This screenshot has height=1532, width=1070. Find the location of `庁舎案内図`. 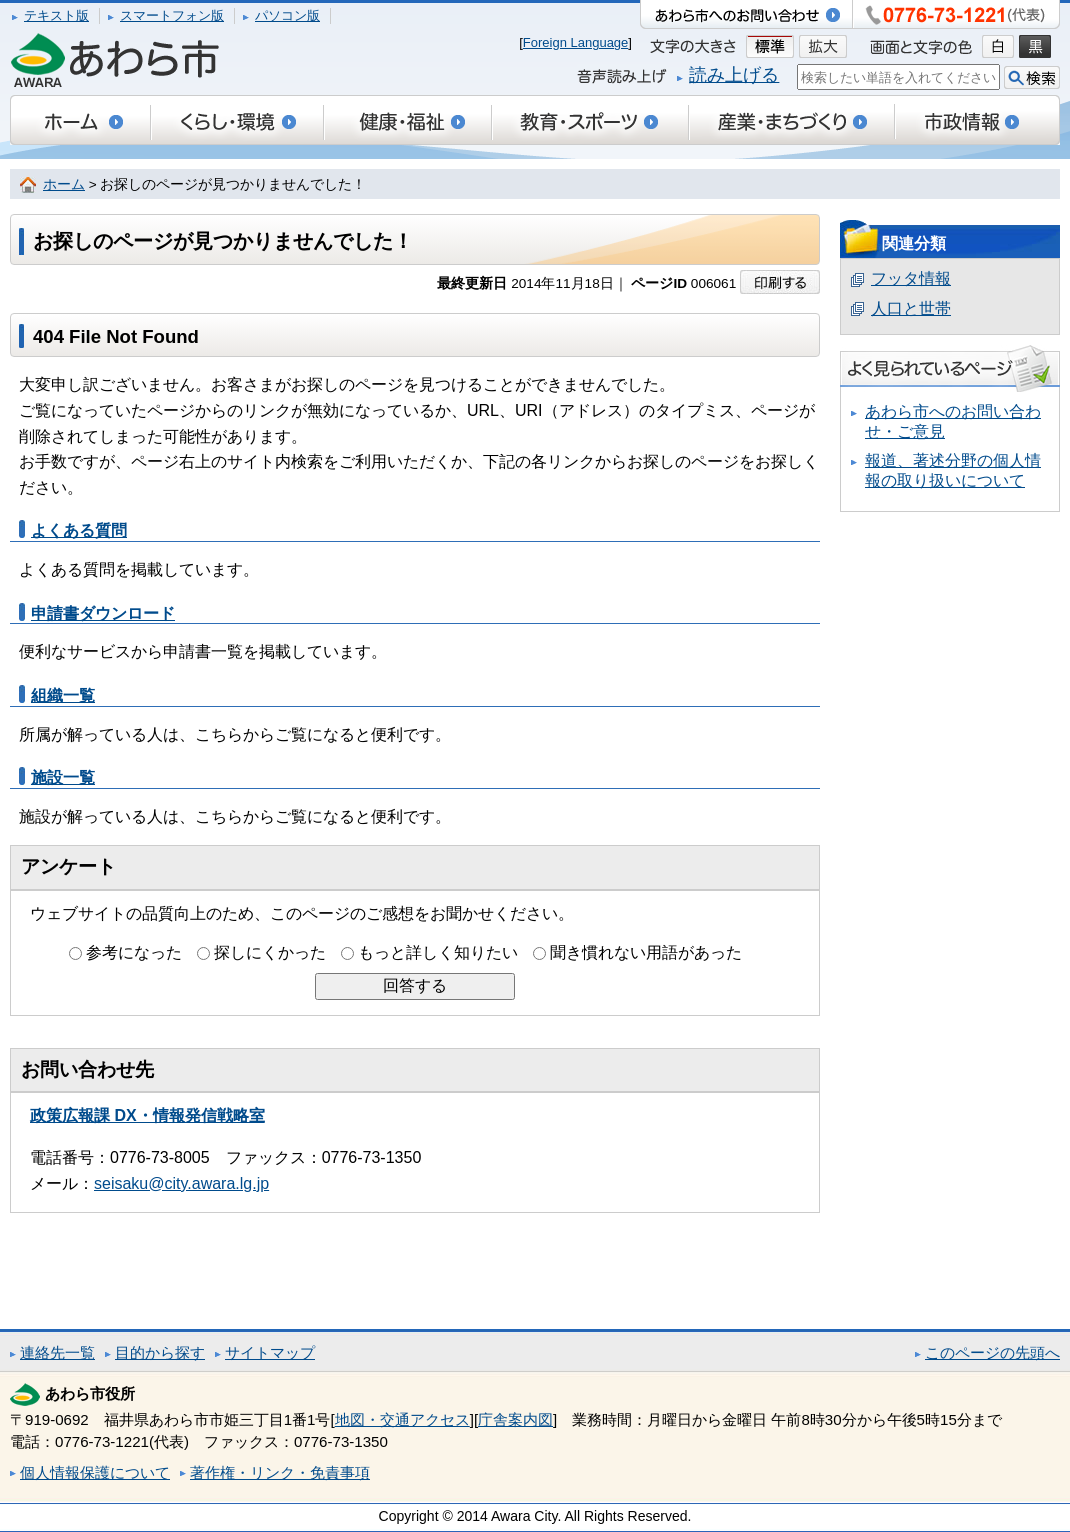

庁舎案内図 is located at coordinates (515, 1419).